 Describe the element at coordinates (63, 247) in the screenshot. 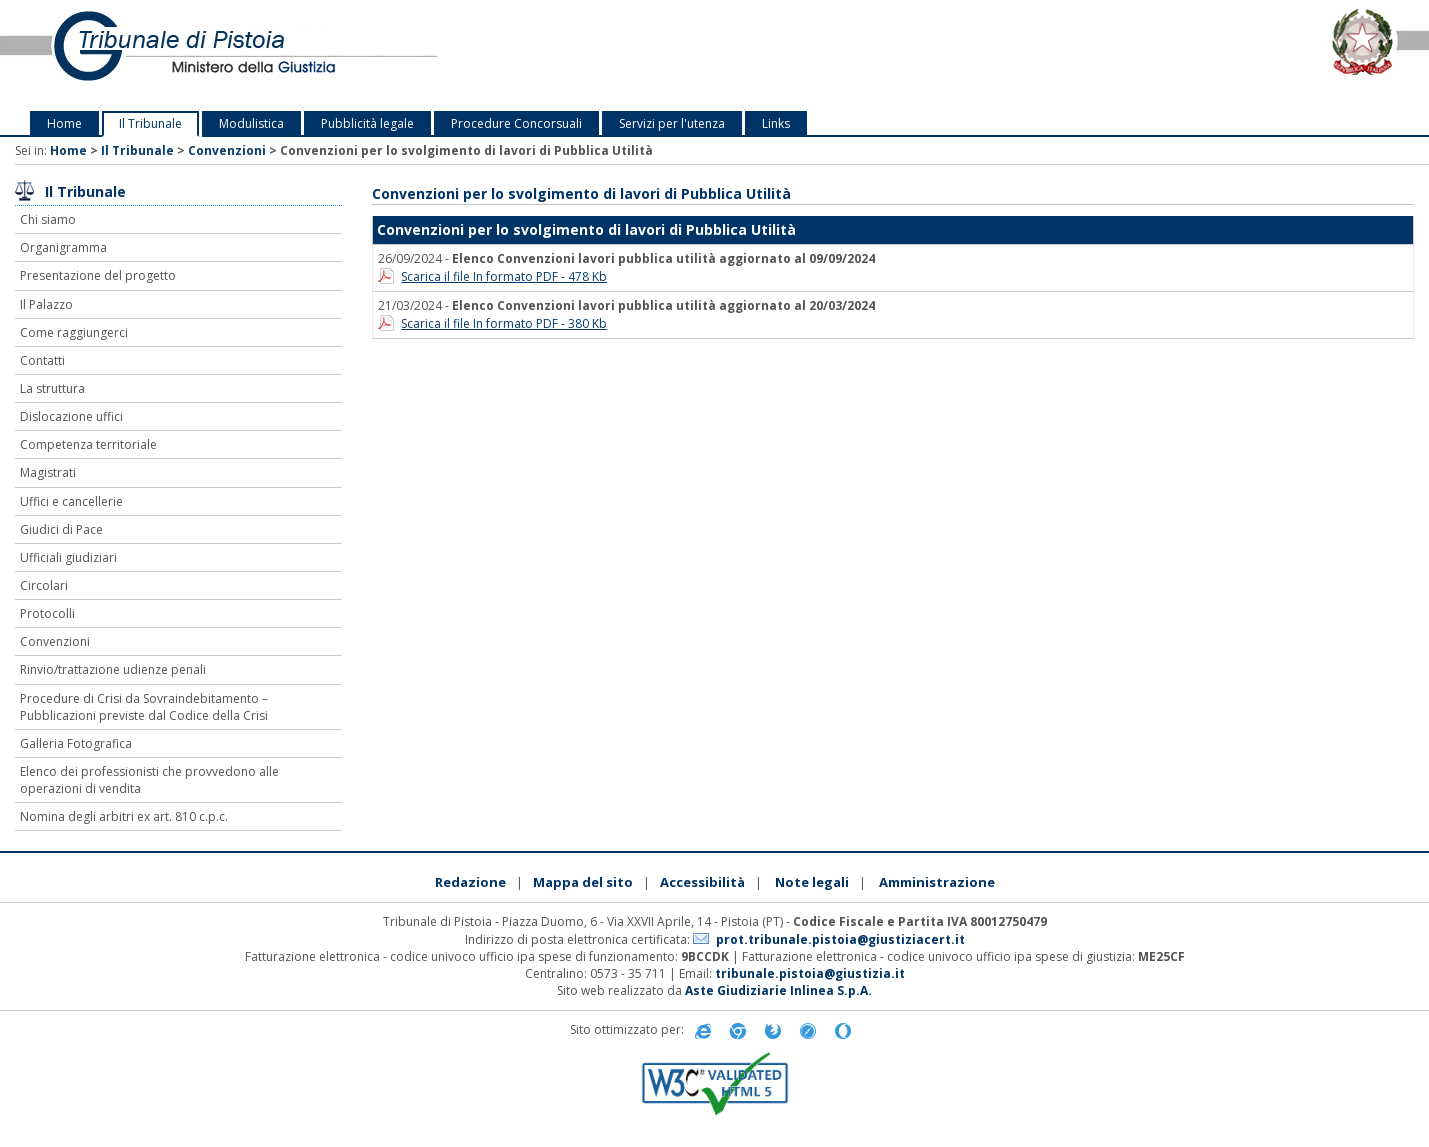

I see `Organigramma` at that location.